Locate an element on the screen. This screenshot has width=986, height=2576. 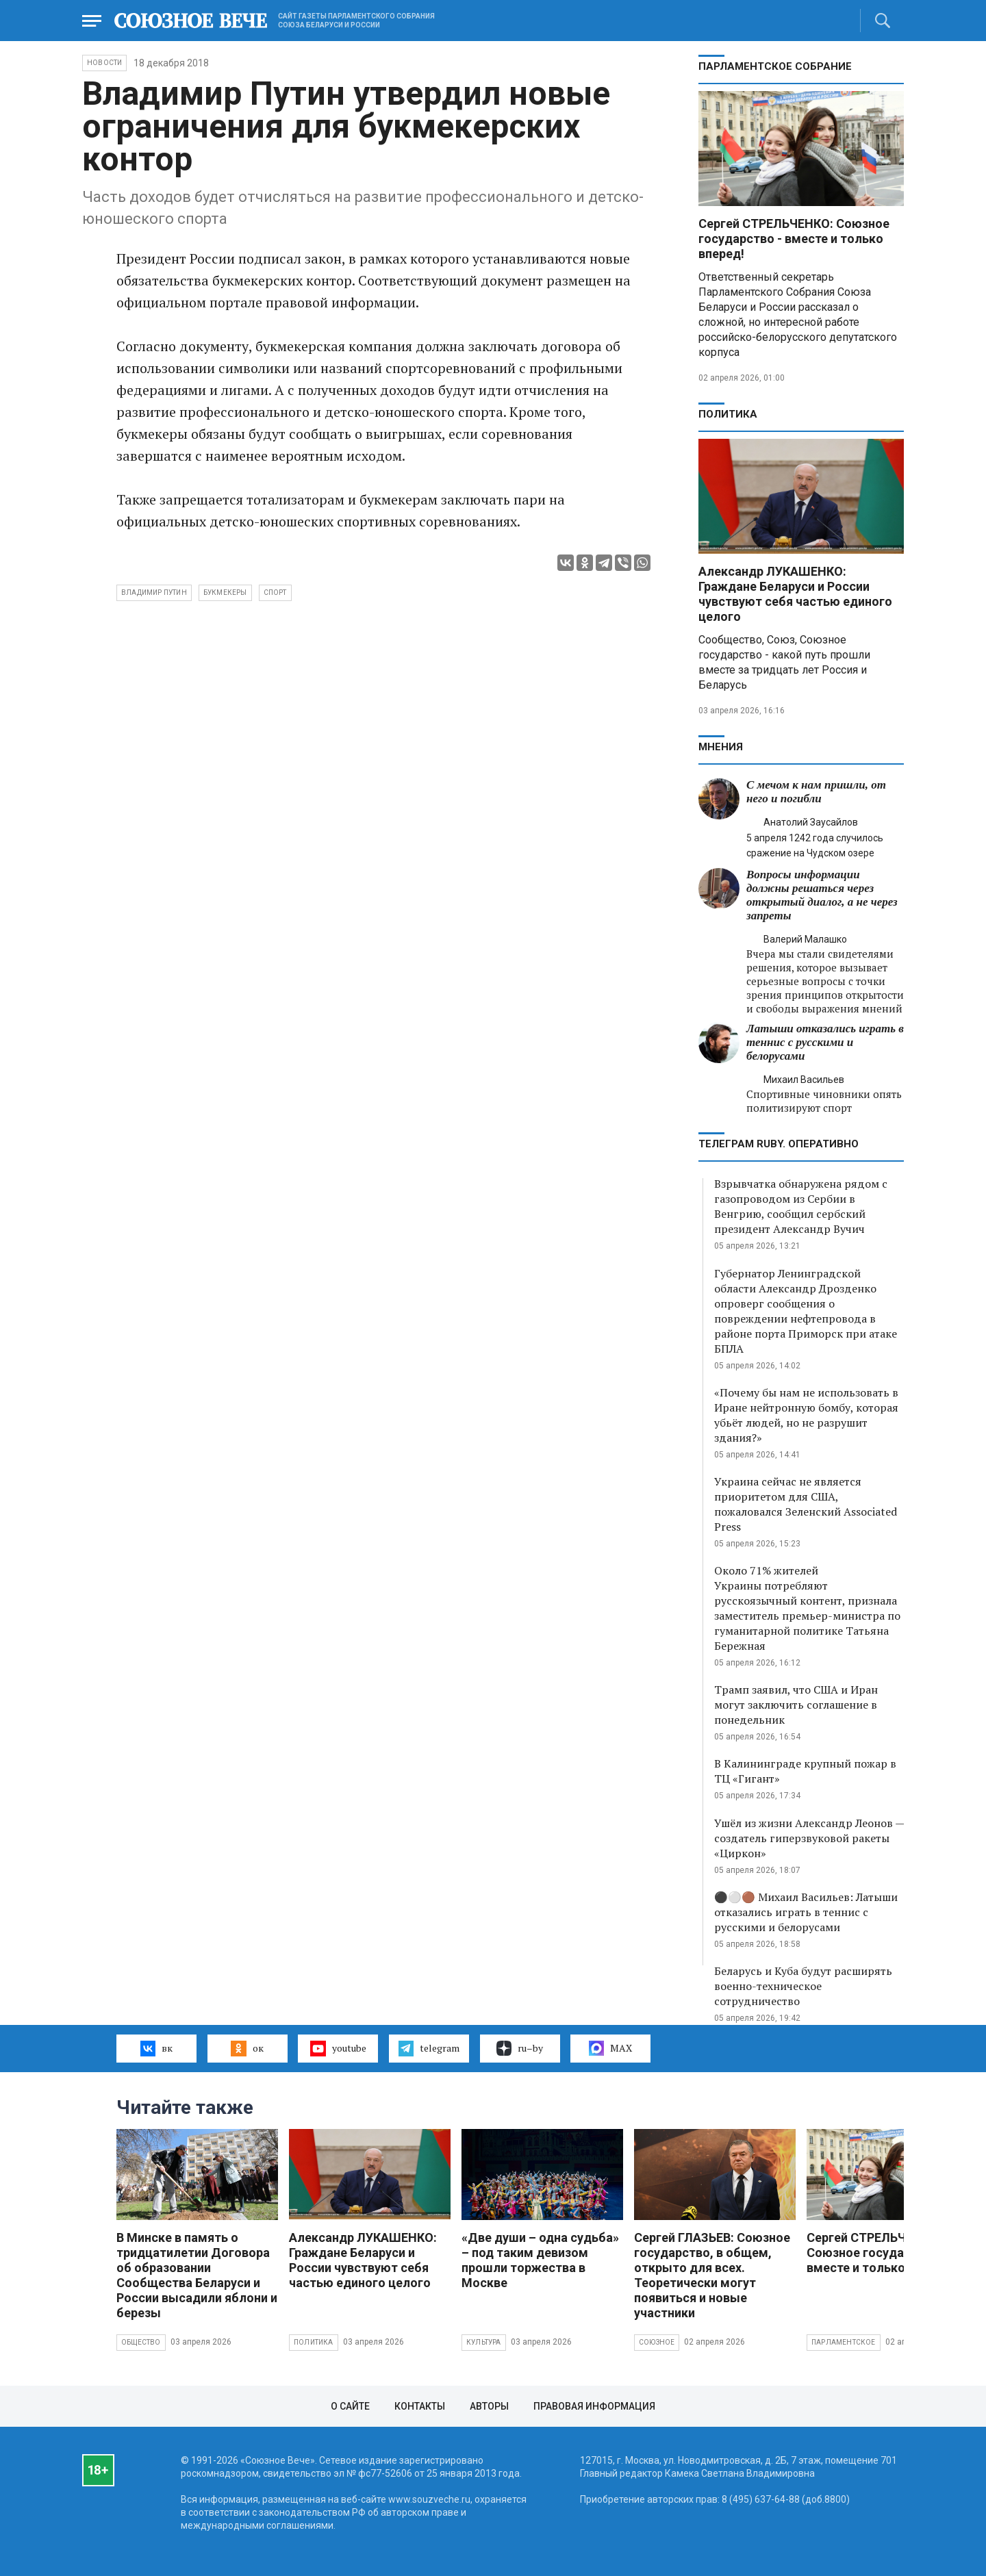
Трамп заявил, что США и Иран могут заключить соглашение в понедельник is located at coordinates (796, 1704).